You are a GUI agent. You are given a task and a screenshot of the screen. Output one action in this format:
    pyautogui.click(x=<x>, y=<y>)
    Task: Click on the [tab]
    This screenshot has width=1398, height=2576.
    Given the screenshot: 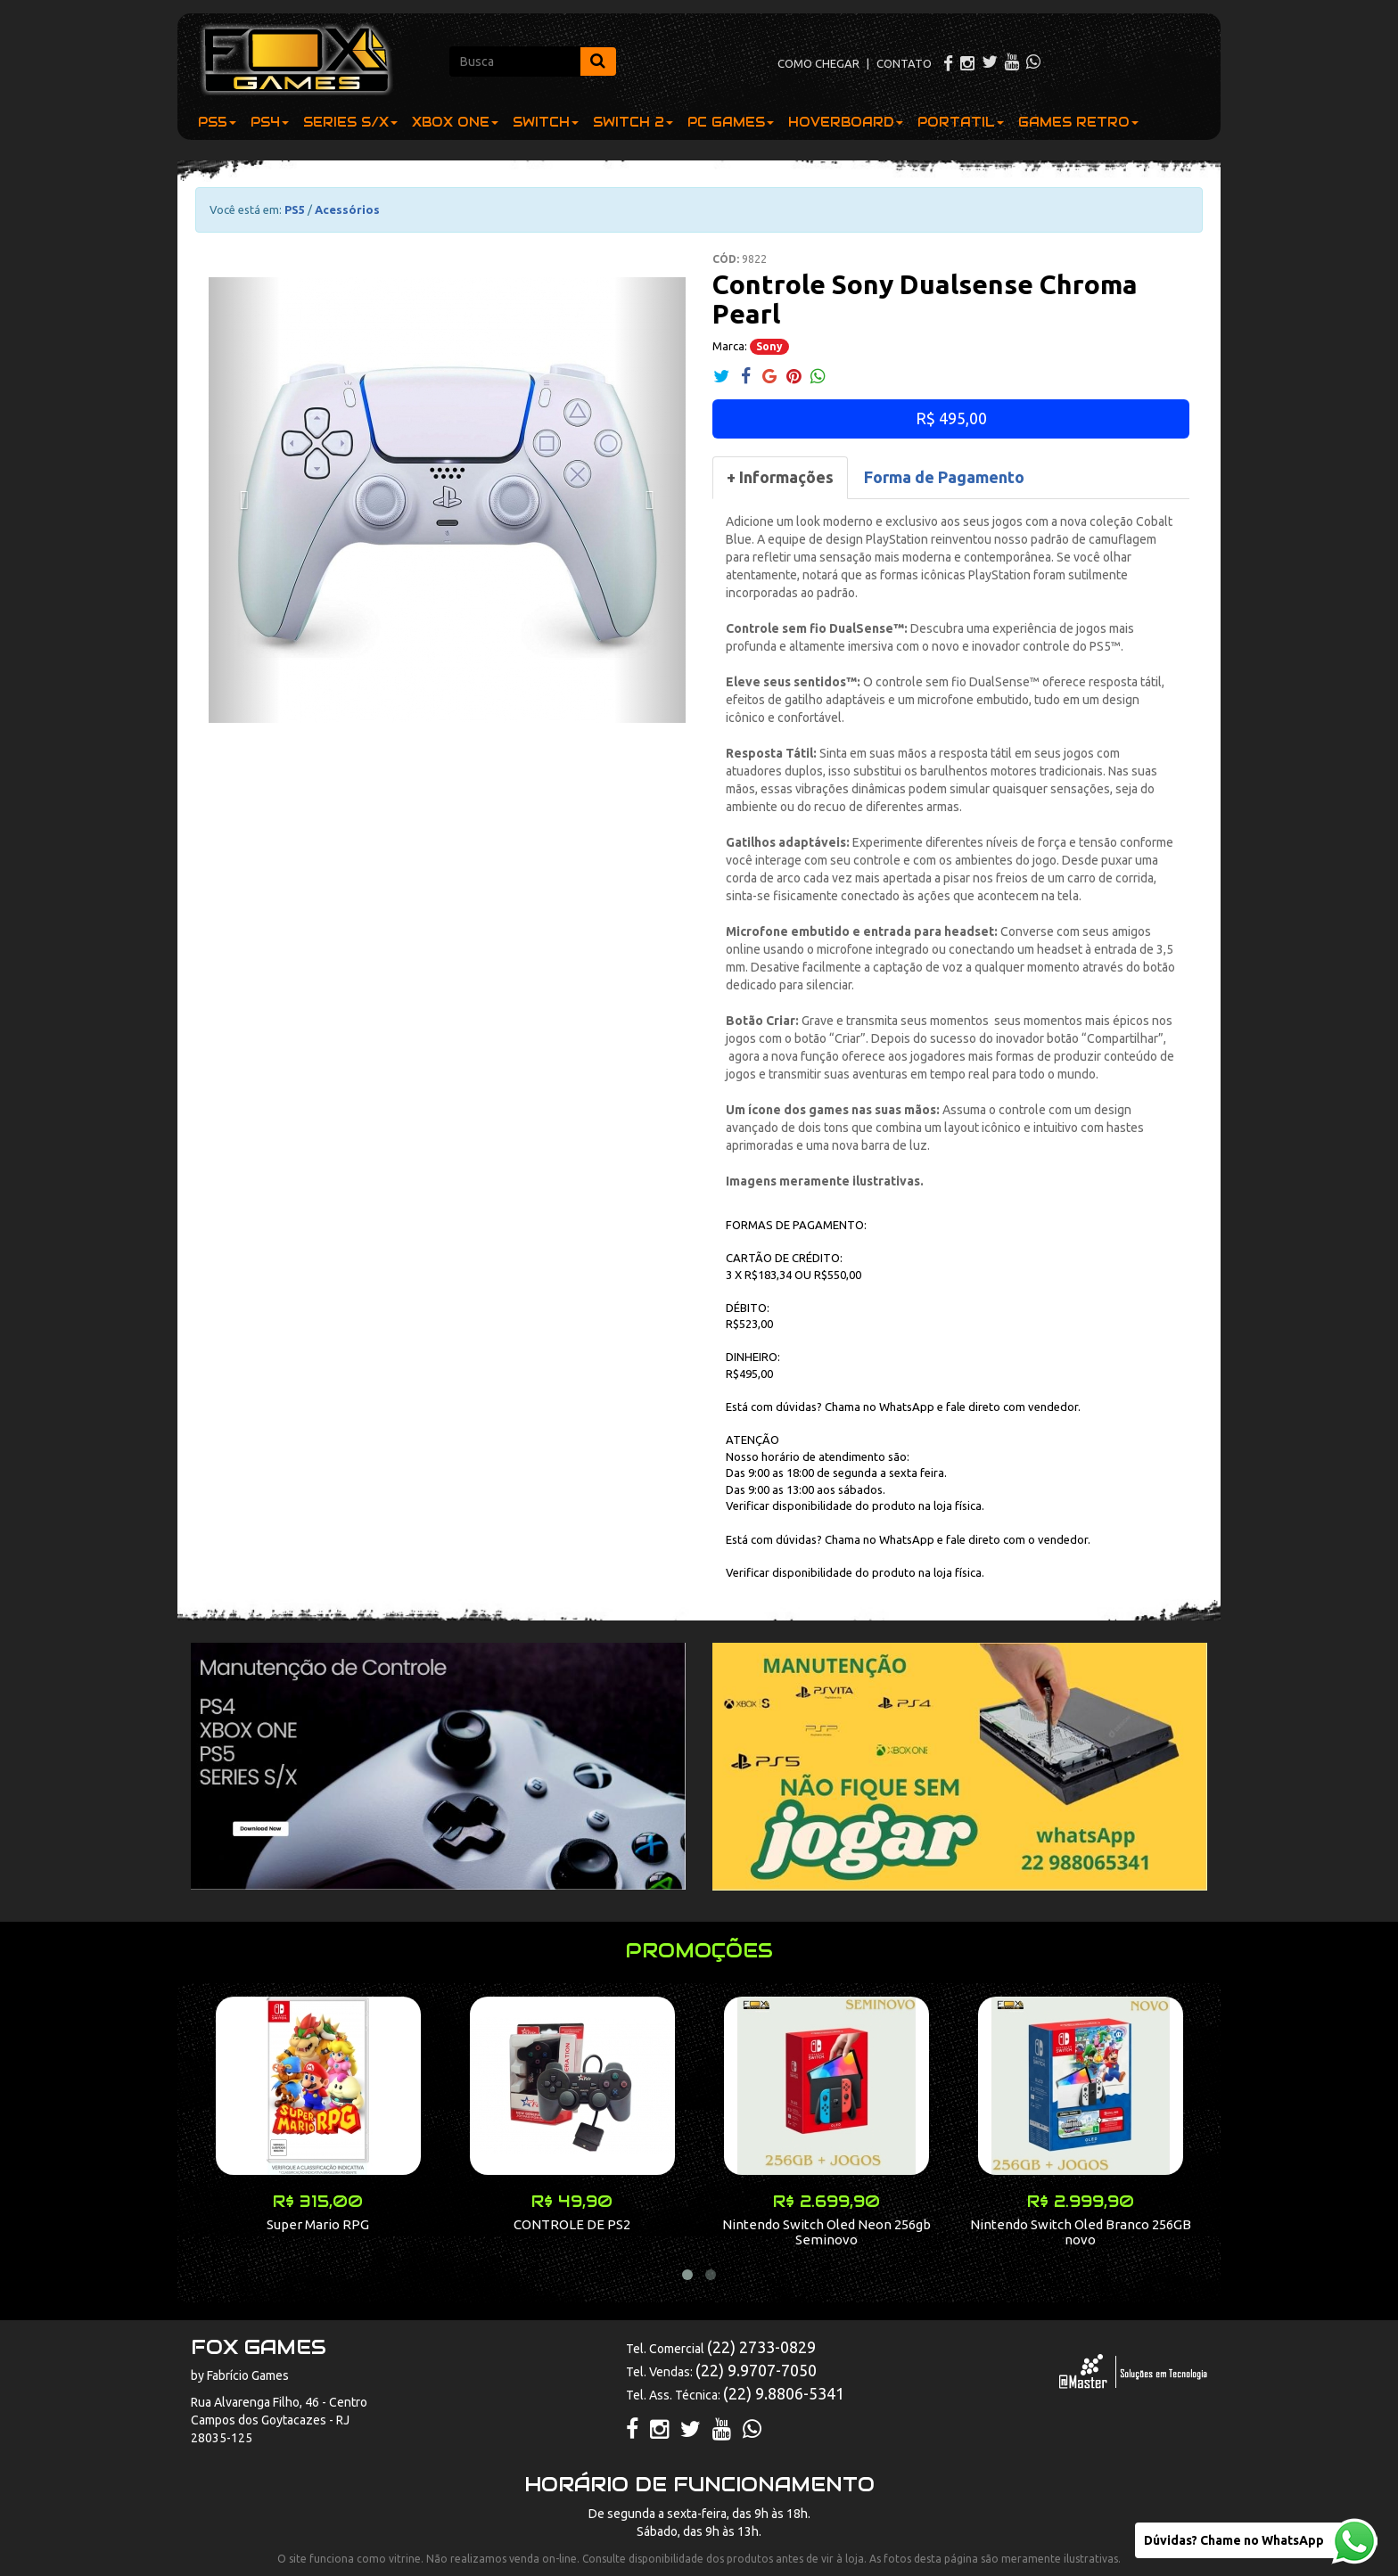 What is the action you would take?
    pyautogui.click(x=780, y=477)
    